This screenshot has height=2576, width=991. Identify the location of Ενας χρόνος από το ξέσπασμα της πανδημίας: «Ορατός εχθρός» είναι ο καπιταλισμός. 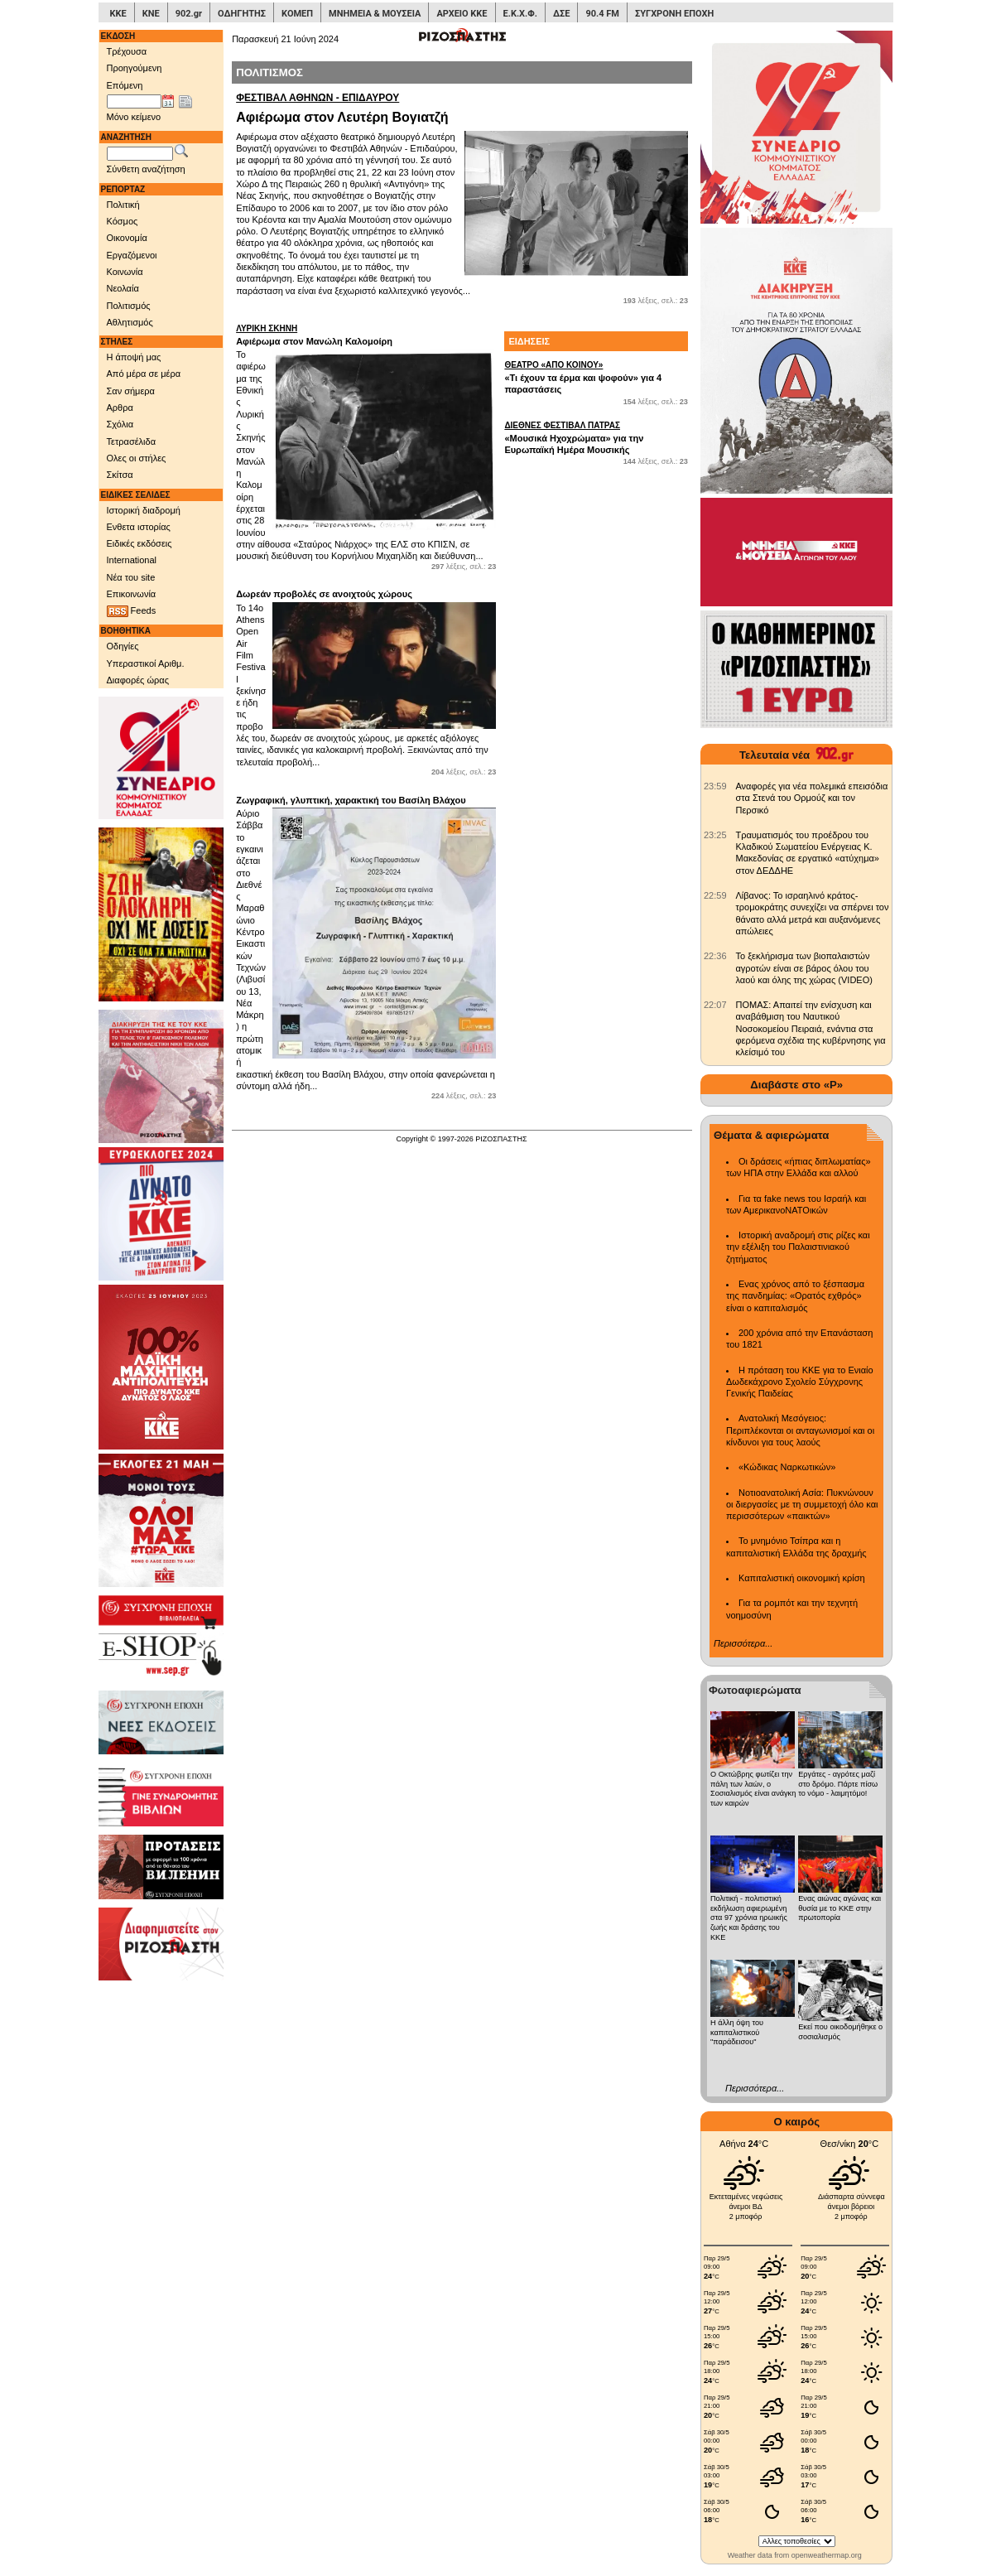
(795, 1296).